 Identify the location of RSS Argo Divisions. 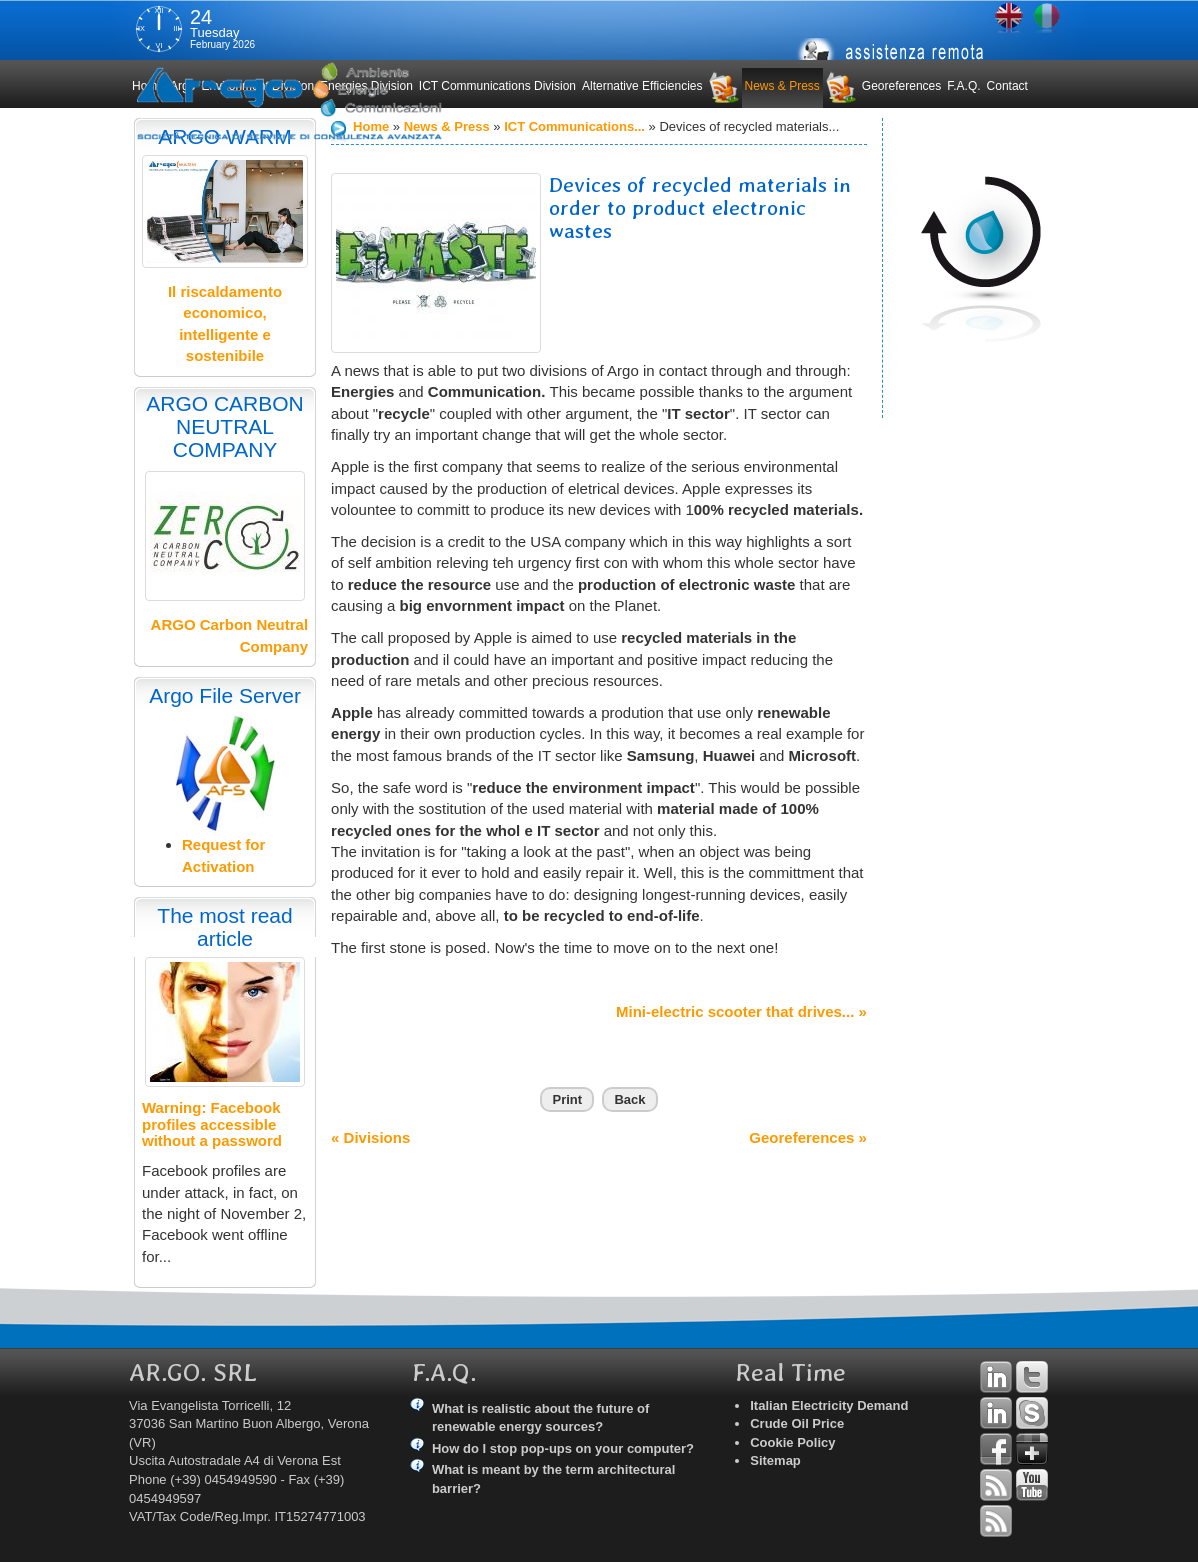
(996, 1485).